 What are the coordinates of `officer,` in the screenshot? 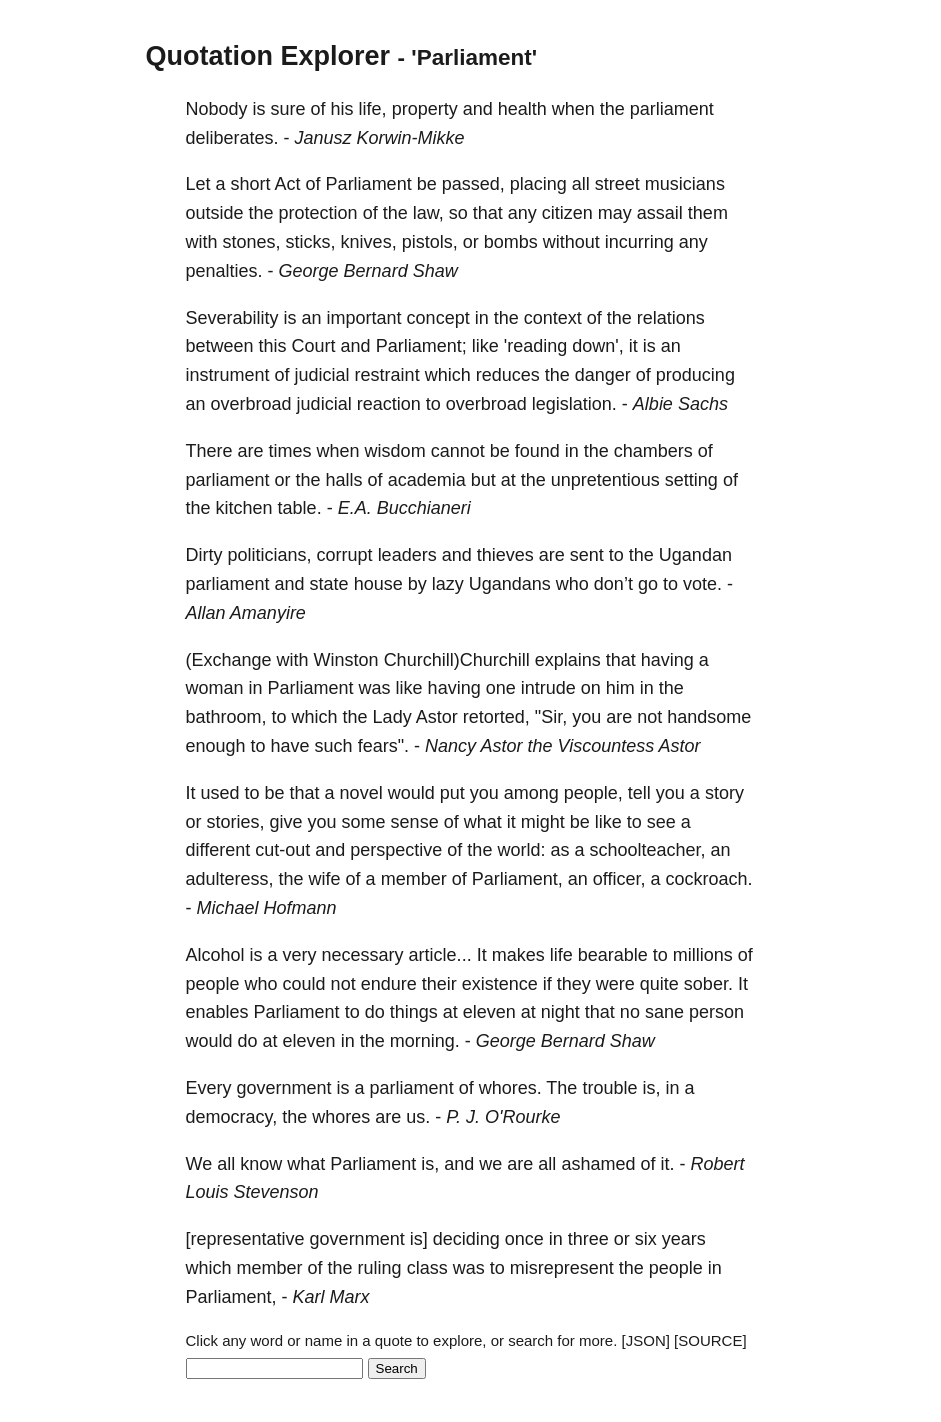 It's located at (619, 879).